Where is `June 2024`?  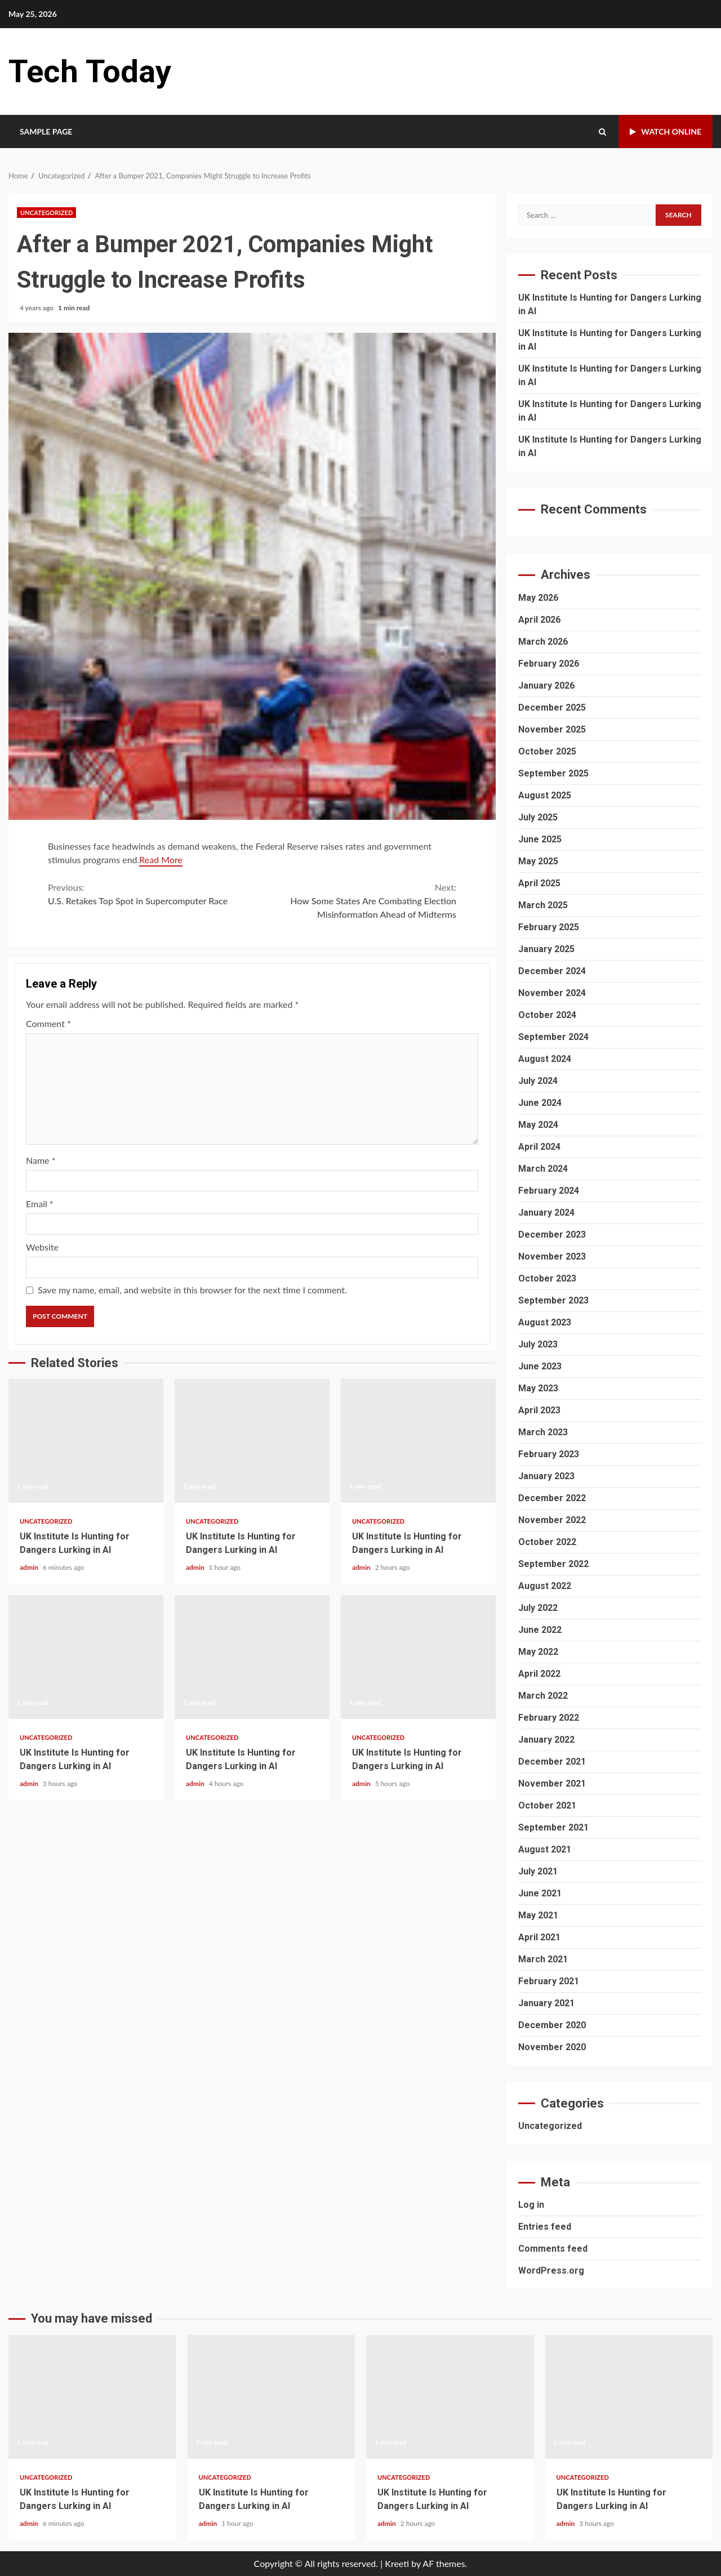 June 2024 is located at coordinates (540, 1102).